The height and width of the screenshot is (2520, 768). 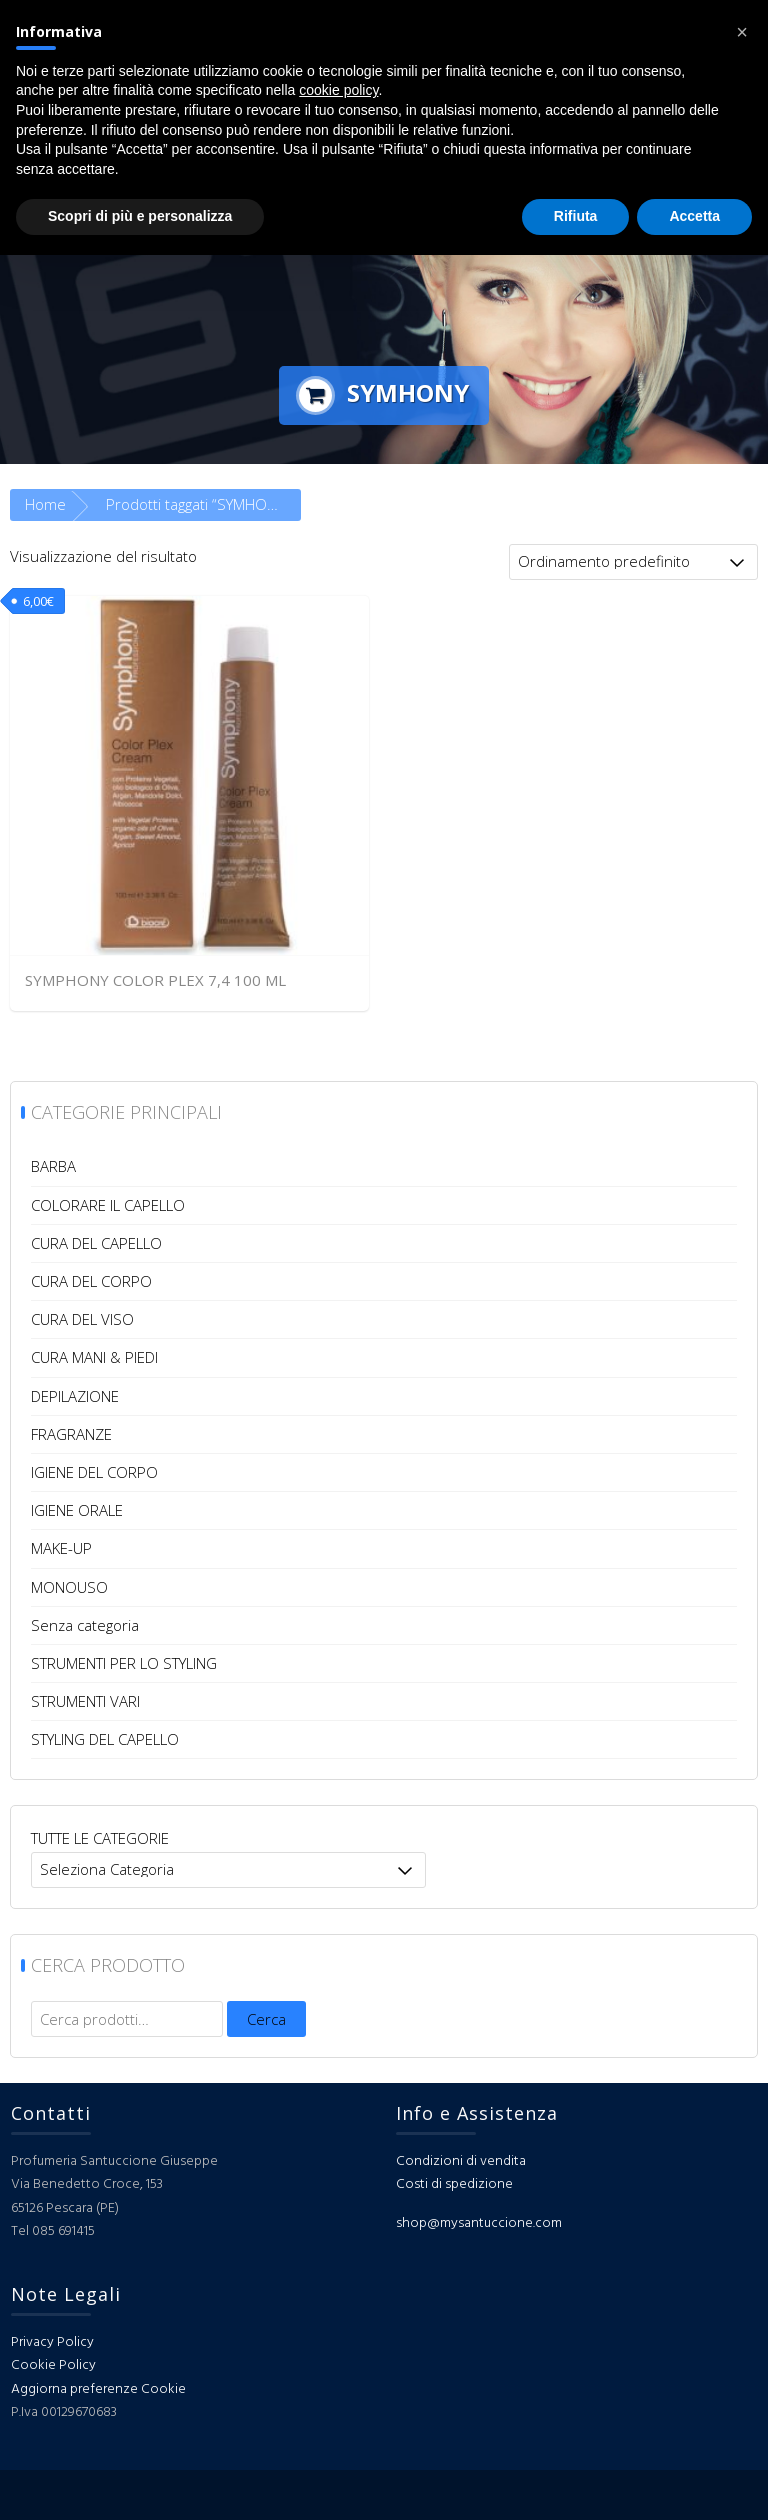 What do you see at coordinates (45, 504) in the screenshot?
I see `Home` at bounding box center [45, 504].